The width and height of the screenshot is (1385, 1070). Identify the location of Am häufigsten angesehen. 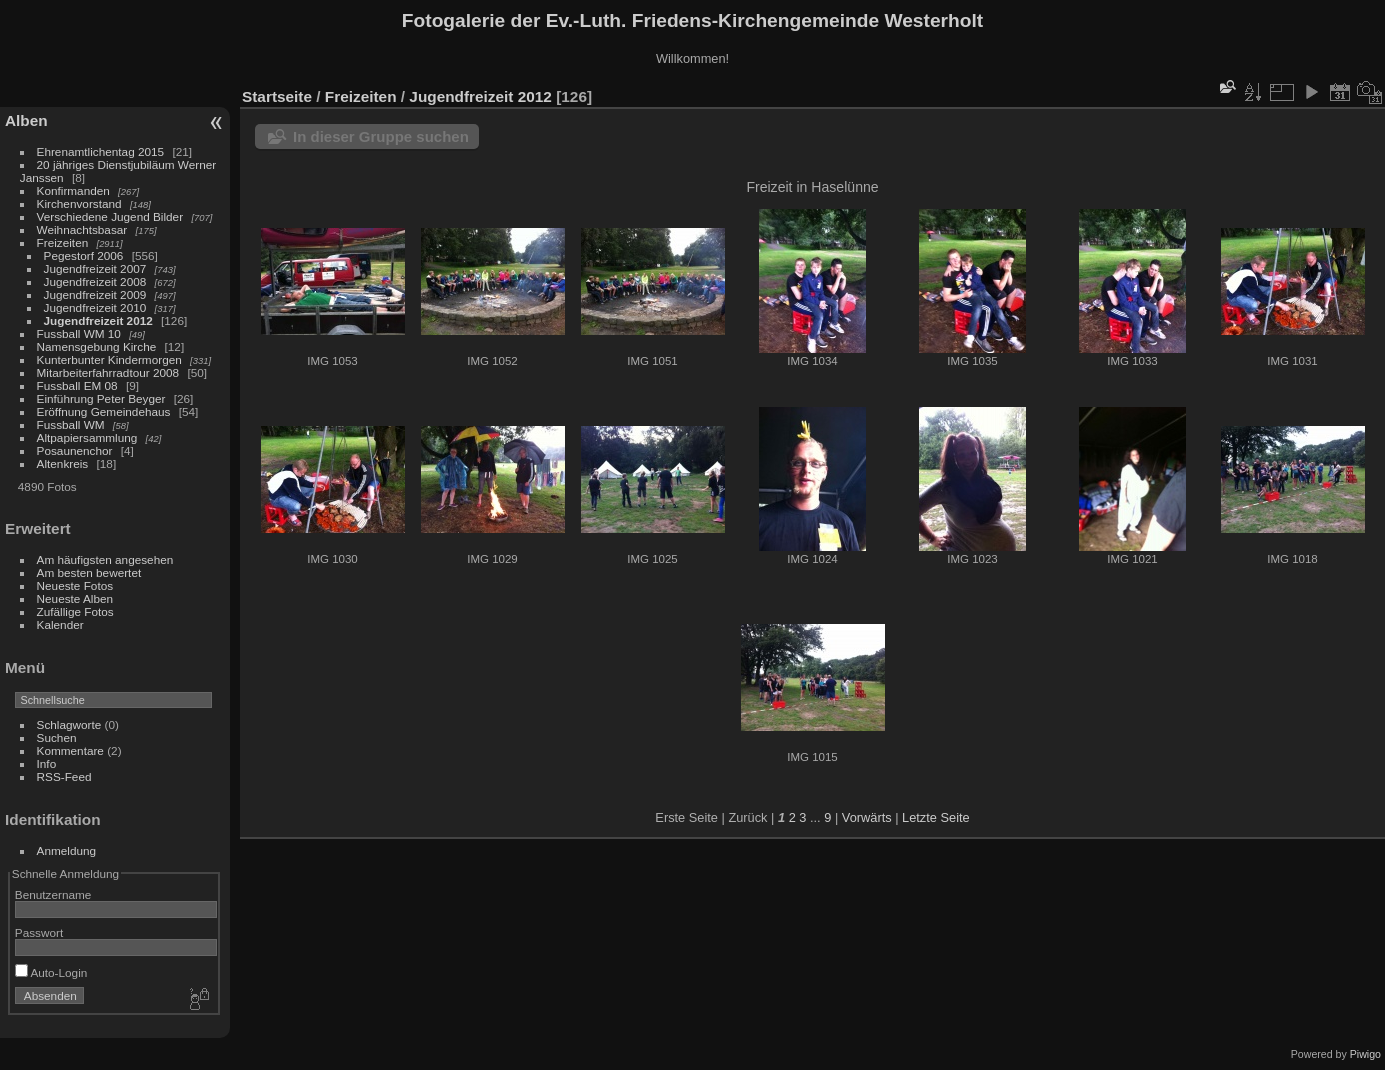
(105, 559).